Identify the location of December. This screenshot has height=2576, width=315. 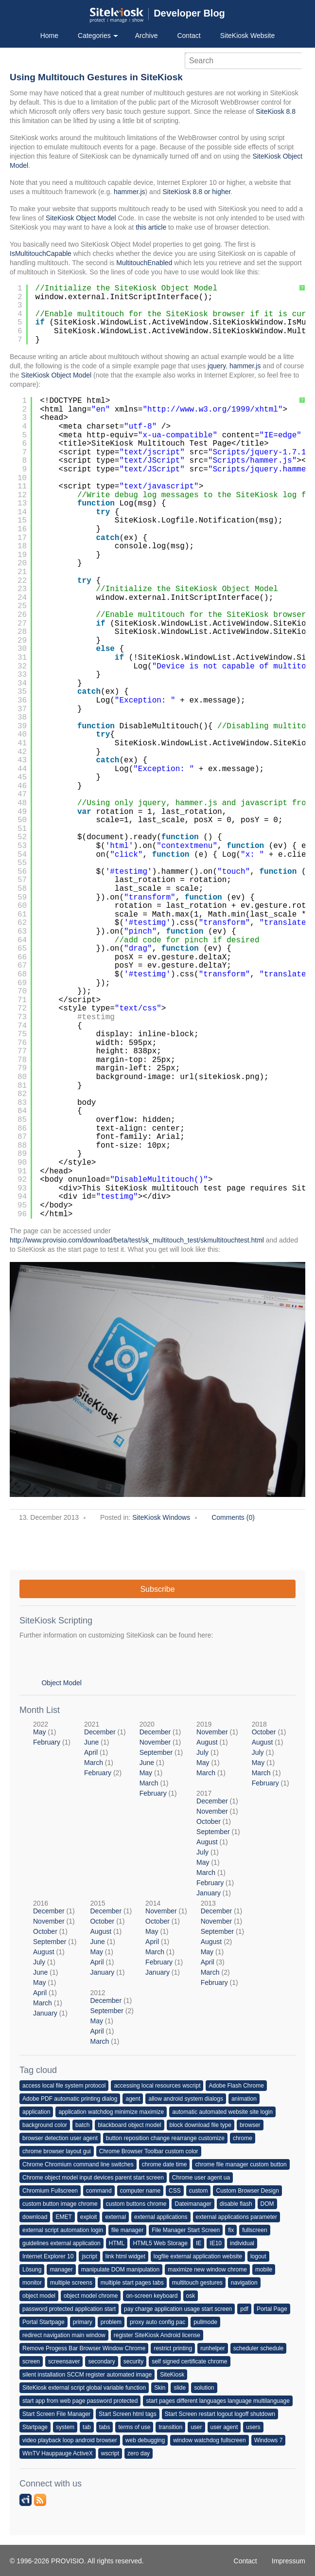
(100, 1732).